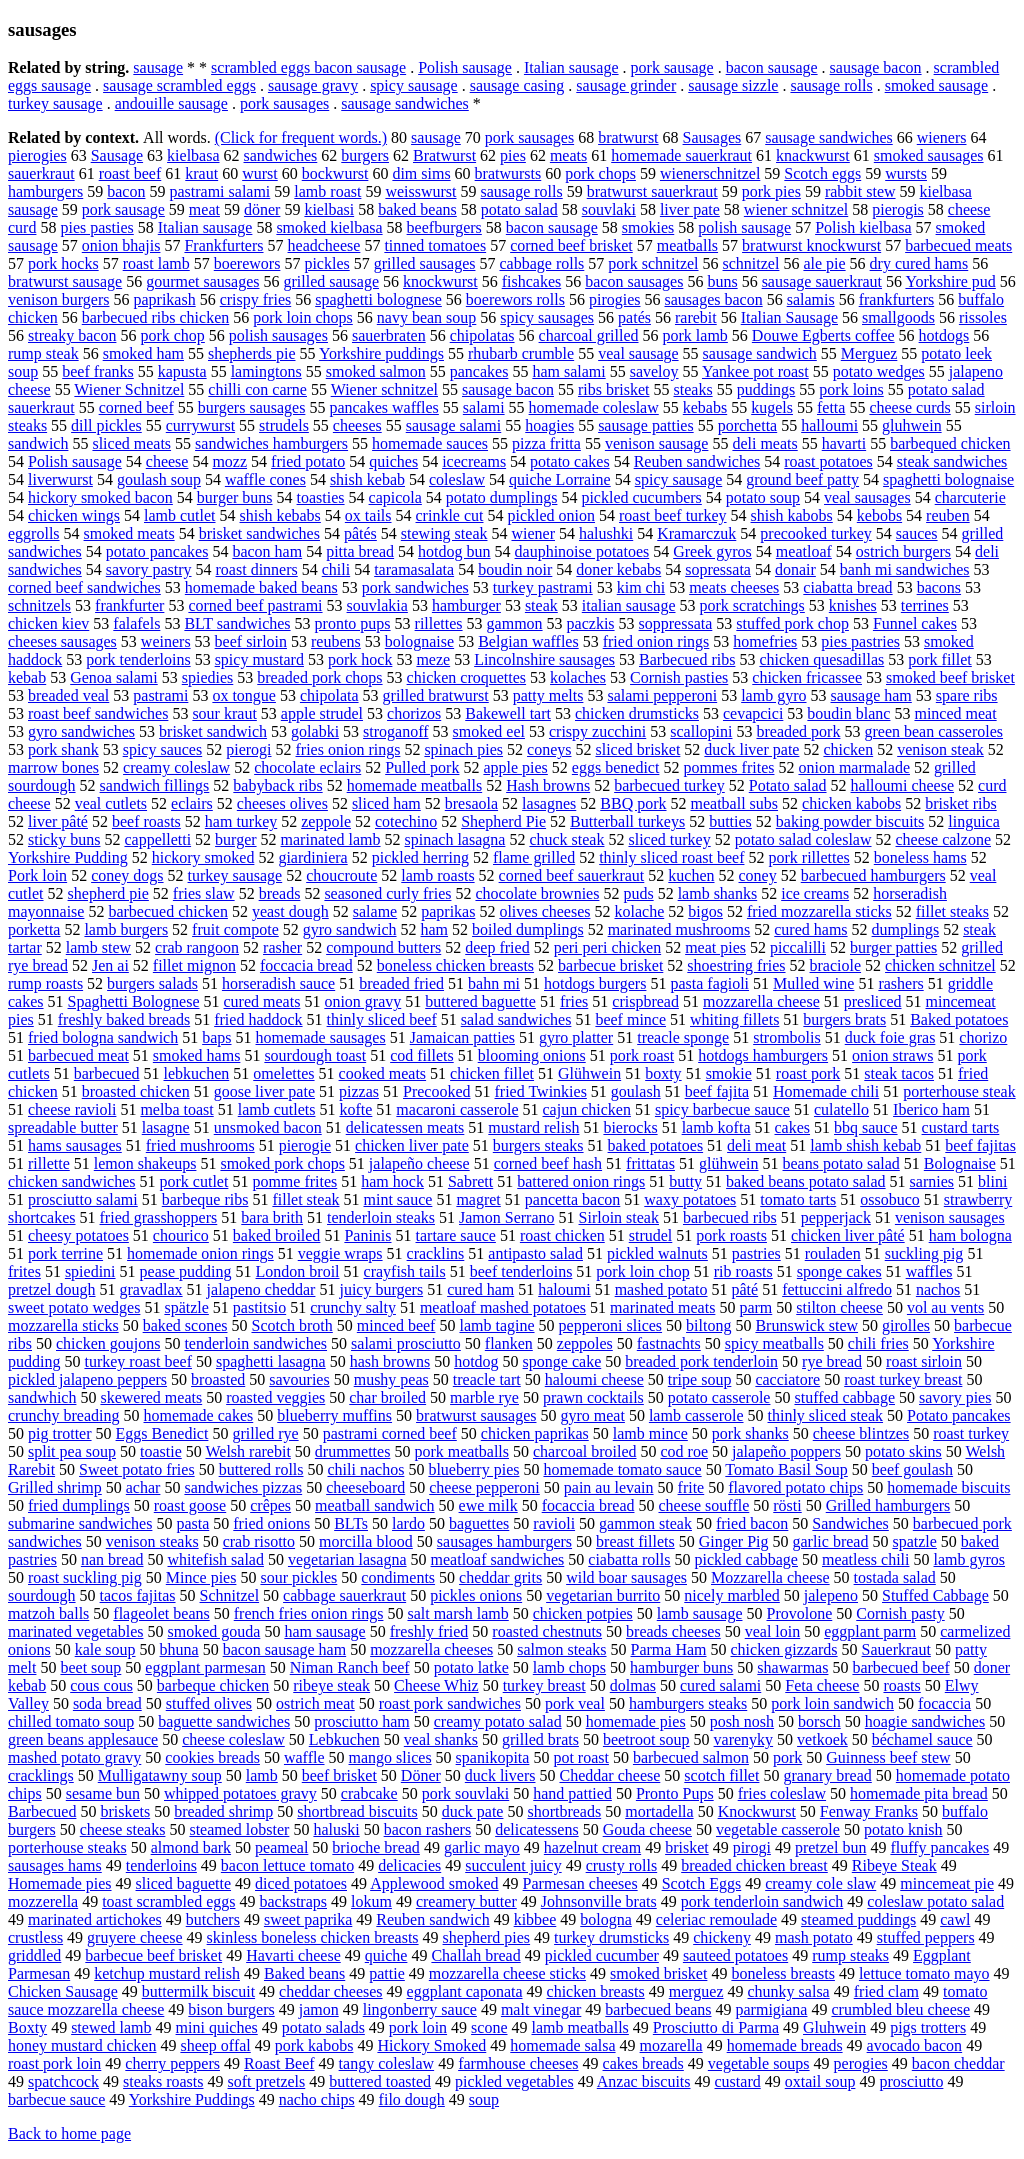 This screenshot has width=1024, height=2159. What do you see at coordinates (735, 803) in the screenshot?
I see `meatball subs` at bounding box center [735, 803].